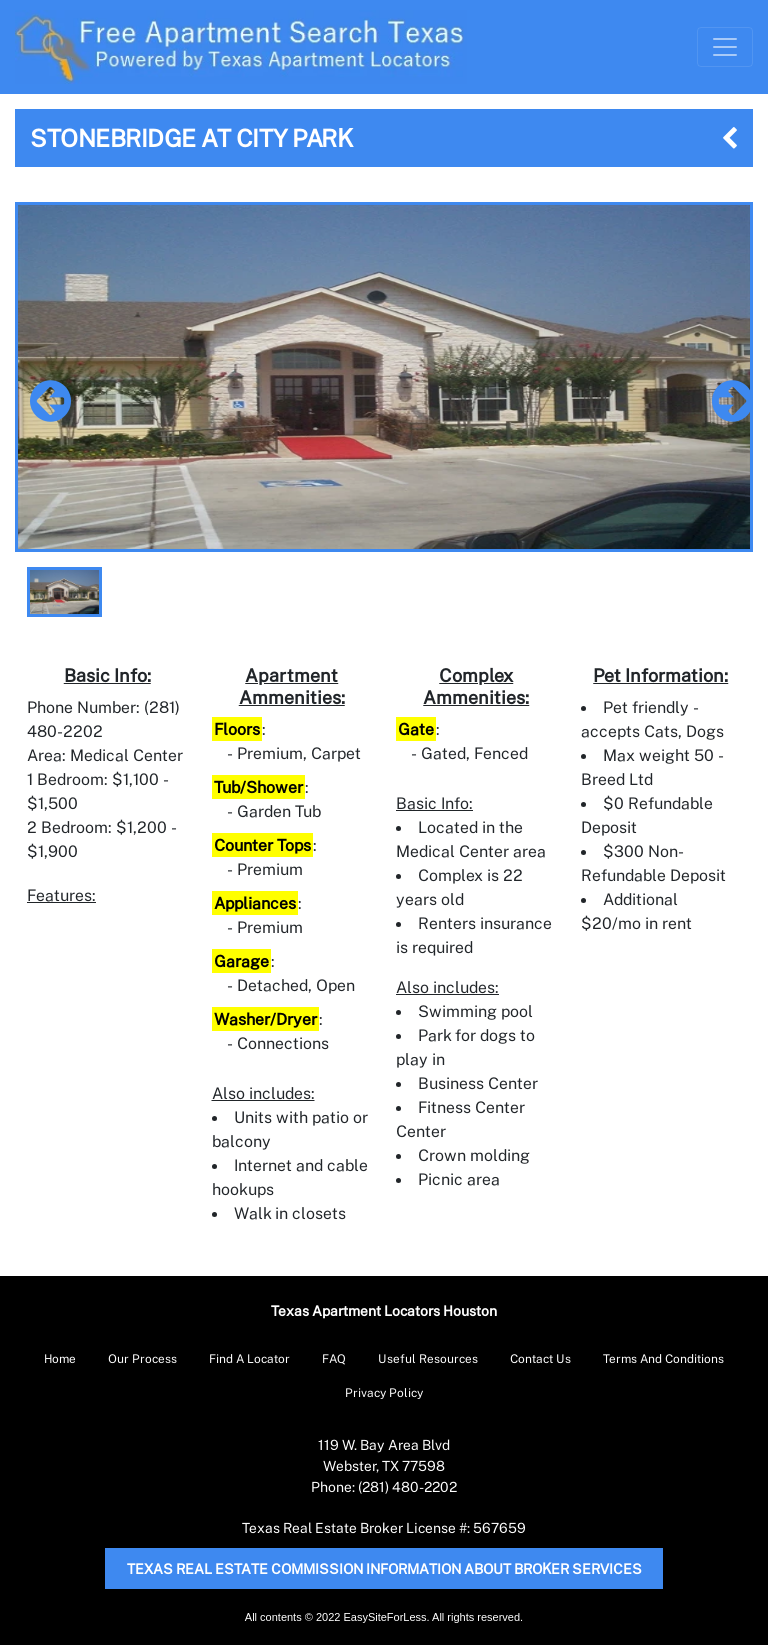 This screenshot has height=1645, width=768. What do you see at coordinates (428, 1358) in the screenshot?
I see `Useful Resources` at bounding box center [428, 1358].